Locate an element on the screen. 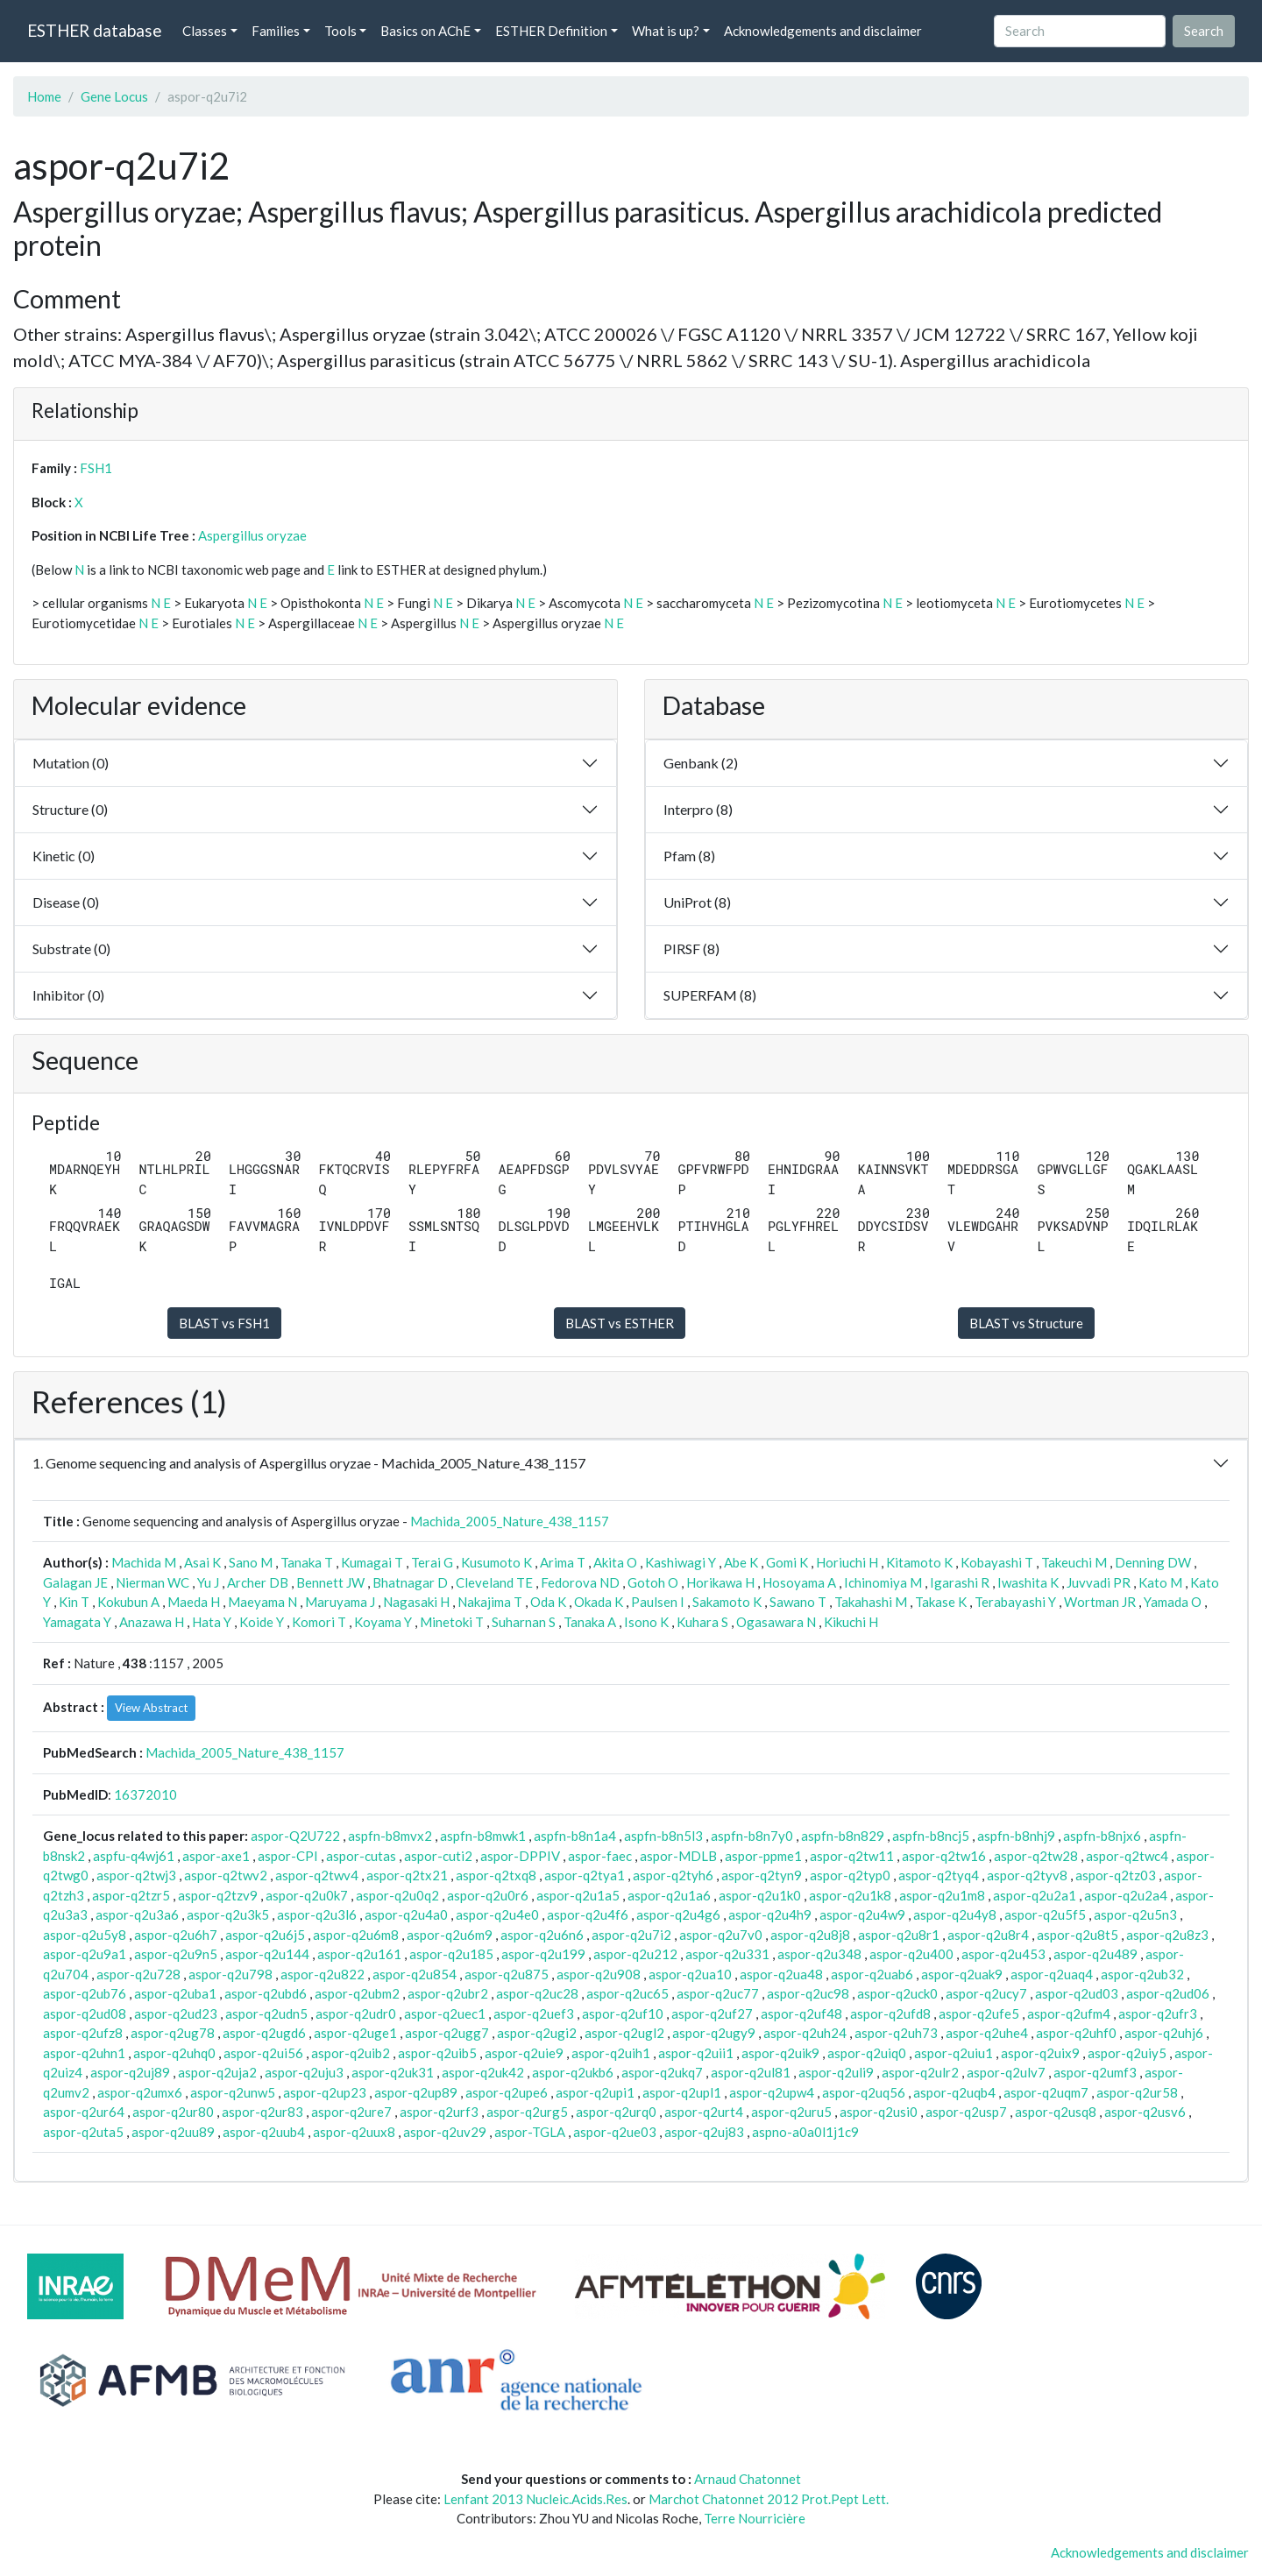  UniProt (8) is located at coordinates (697, 902).